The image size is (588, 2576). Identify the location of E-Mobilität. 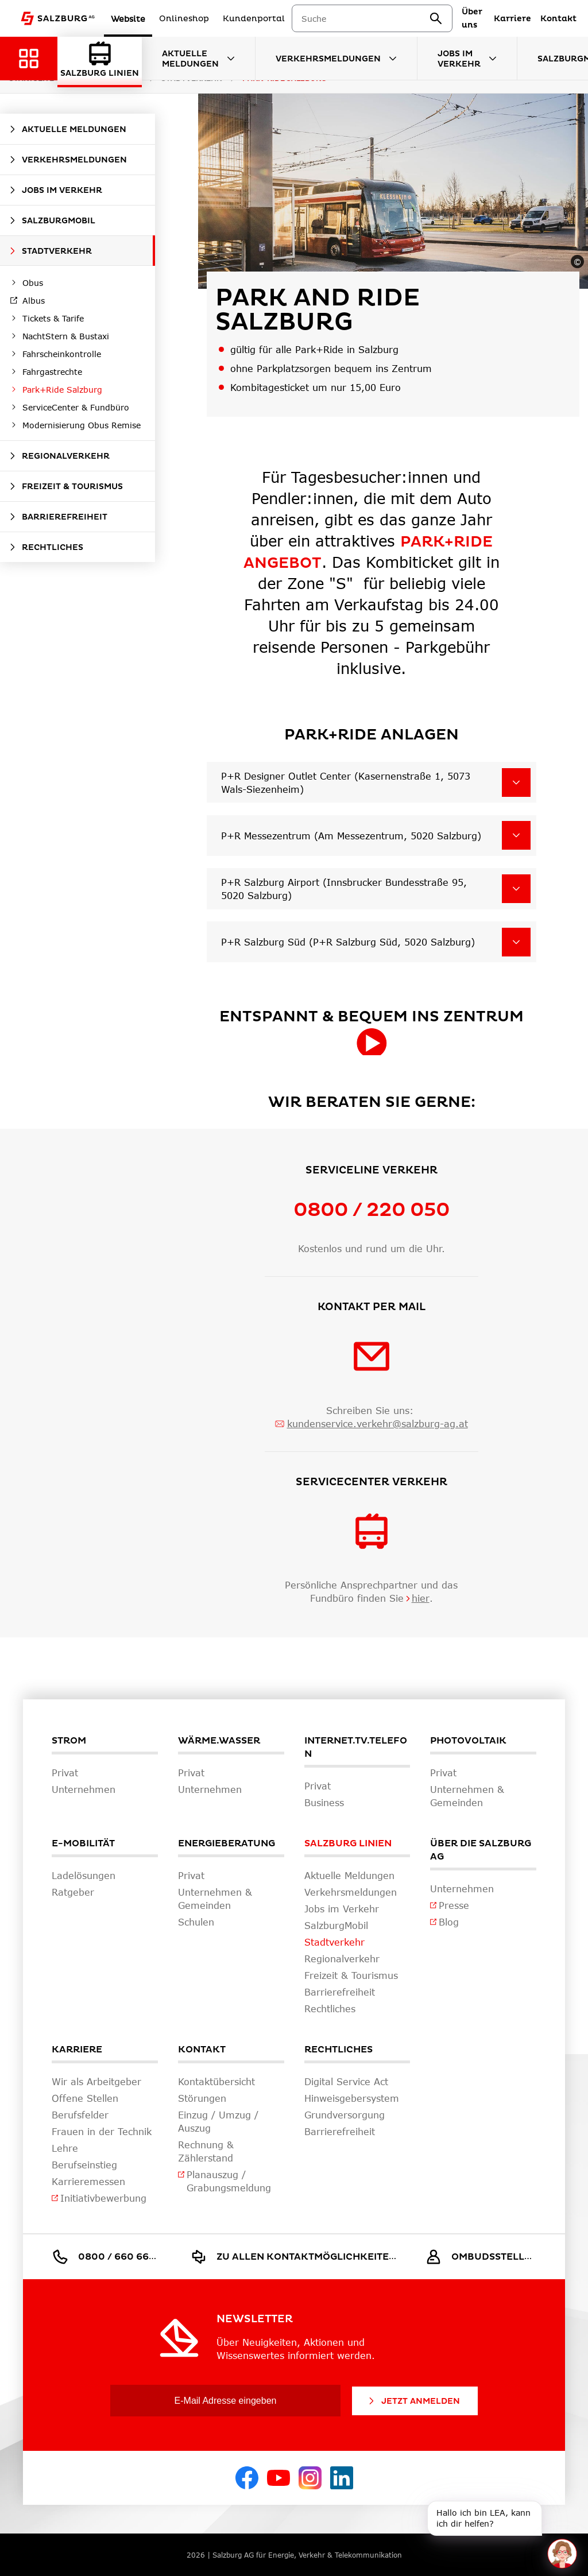
(83, 1843).